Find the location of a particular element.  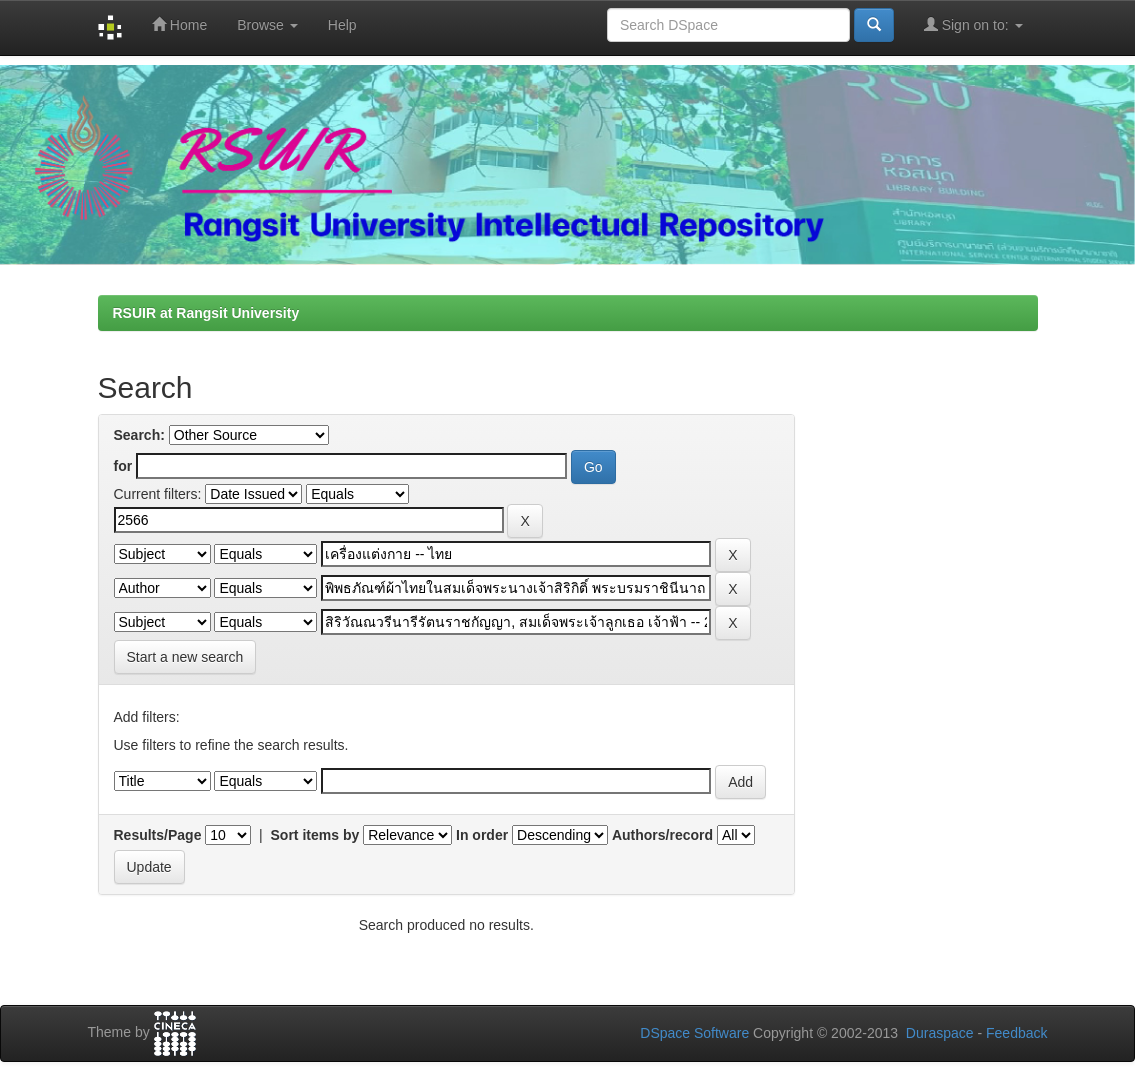

Authors/record is located at coordinates (662, 835).